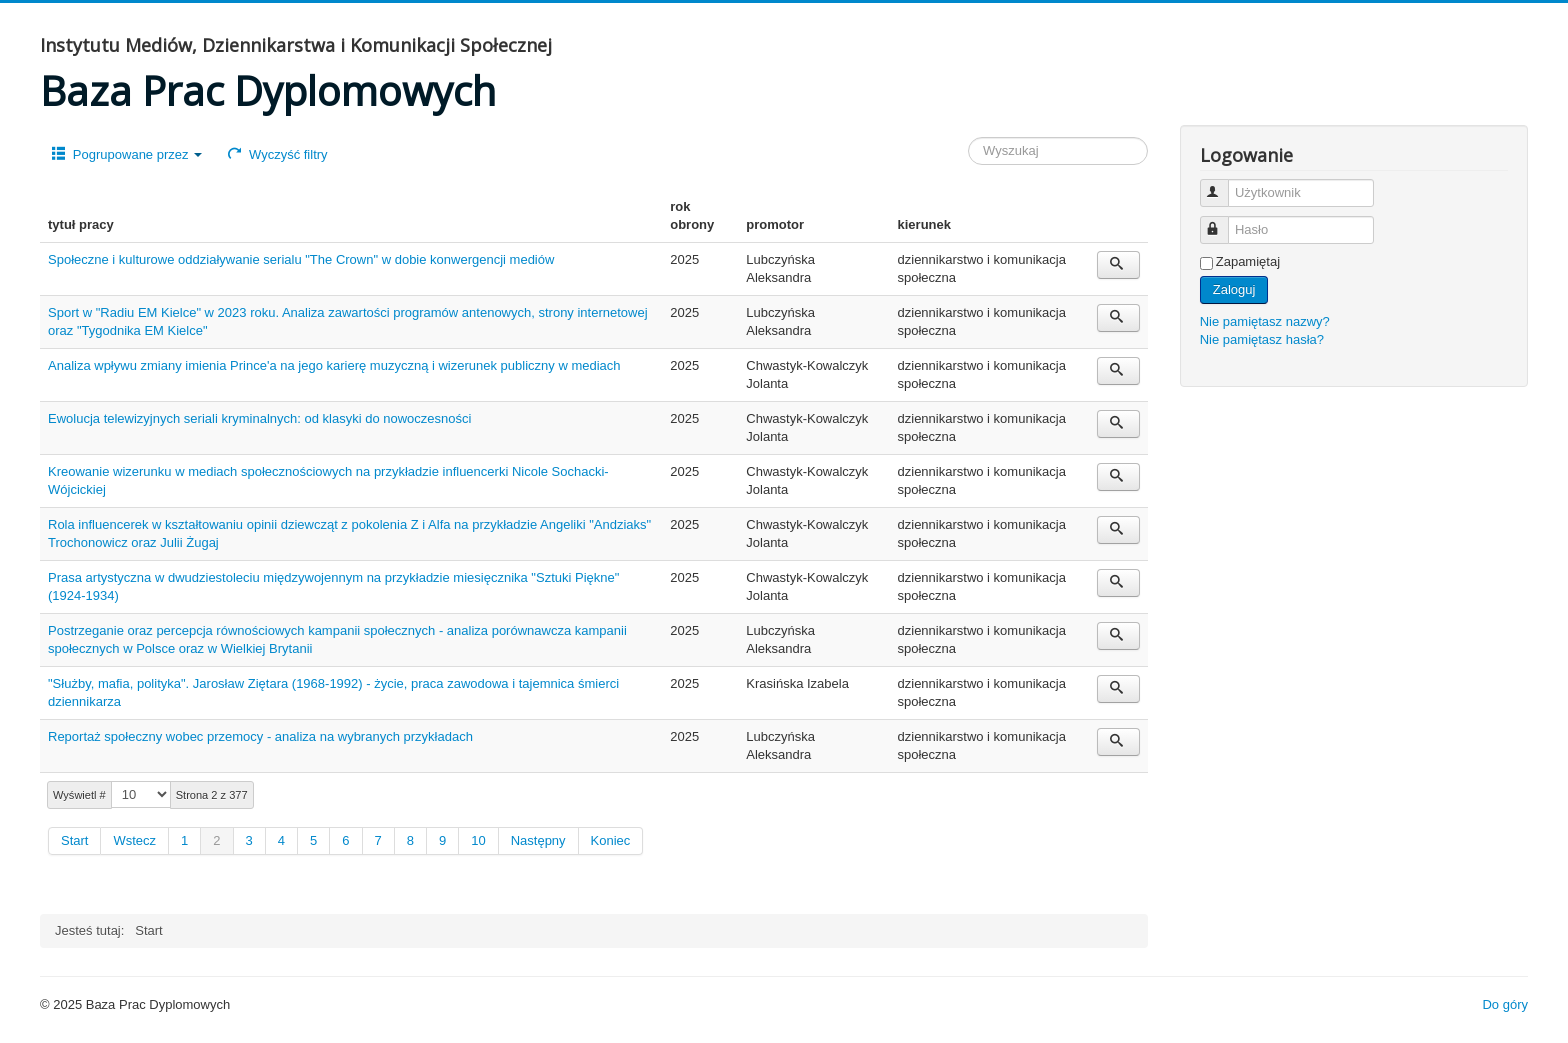 The image size is (1568, 1043). What do you see at coordinates (260, 736) in the screenshot?
I see `Reportaż społeczny wobec przemocy - analiza na wybranych przykładach` at bounding box center [260, 736].